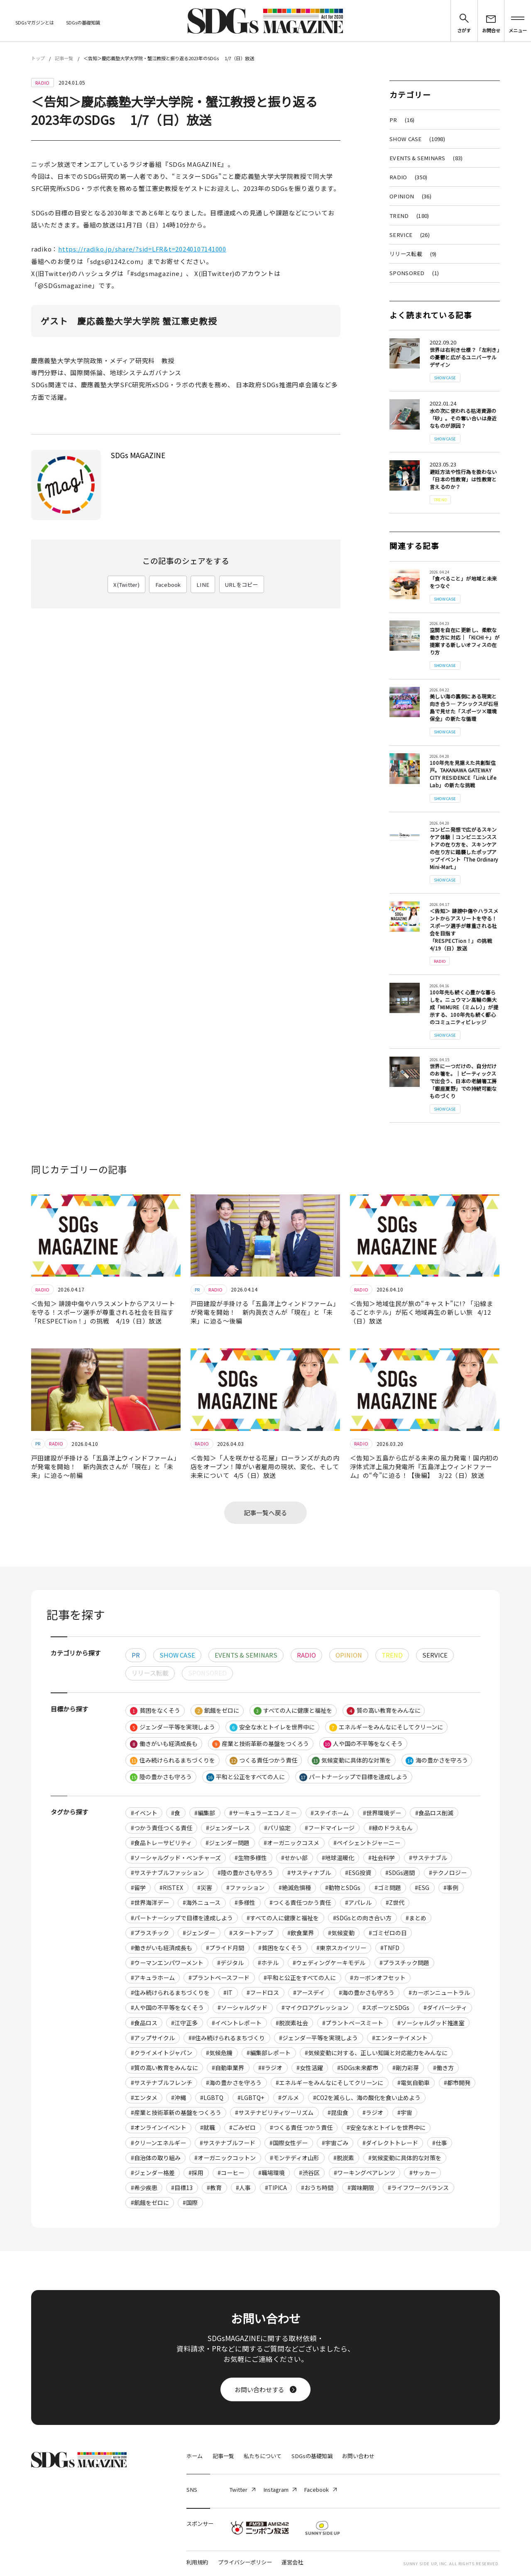 Image resolution: width=531 pixels, height=2576 pixels. Describe the element at coordinates (385, 2007) in the screenshot. I see `#スポーツとSDGs` at that location.